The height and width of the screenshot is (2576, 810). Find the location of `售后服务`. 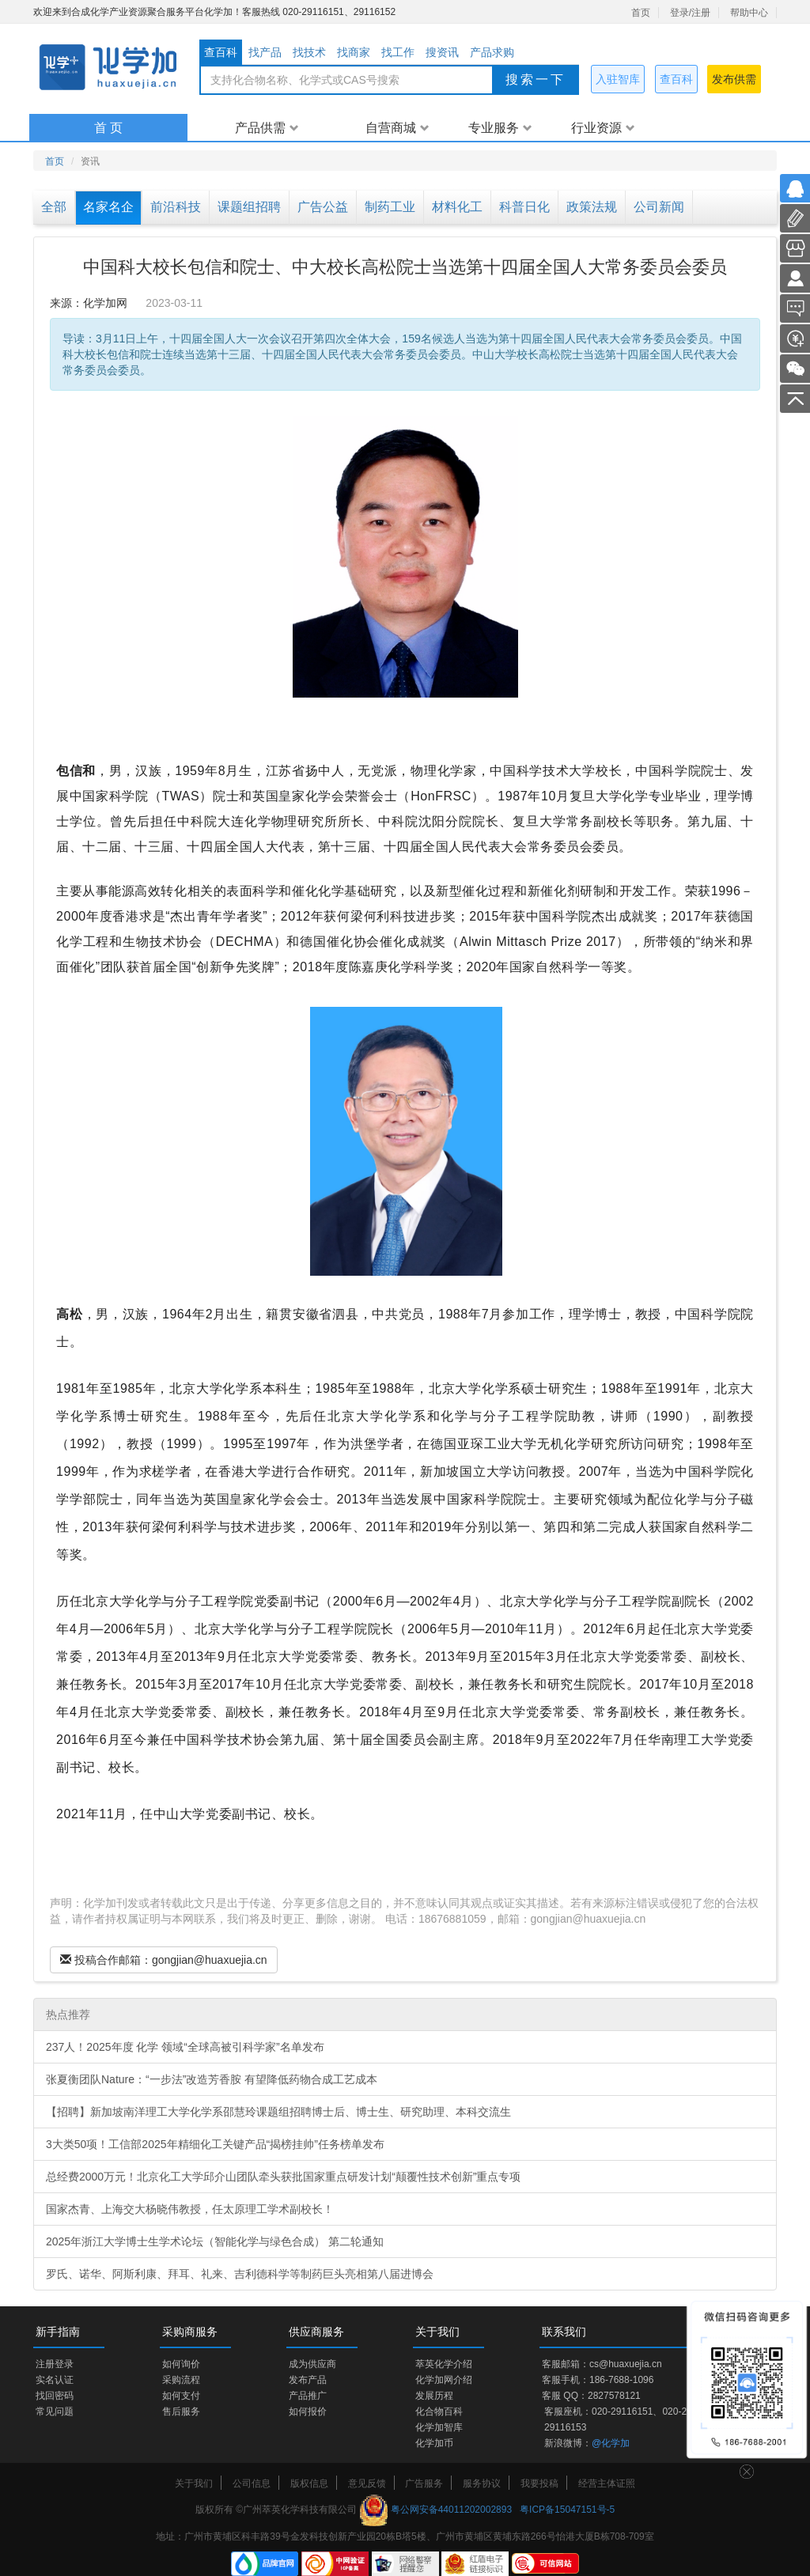

售后服务 is located at coordinates (181, 2411).